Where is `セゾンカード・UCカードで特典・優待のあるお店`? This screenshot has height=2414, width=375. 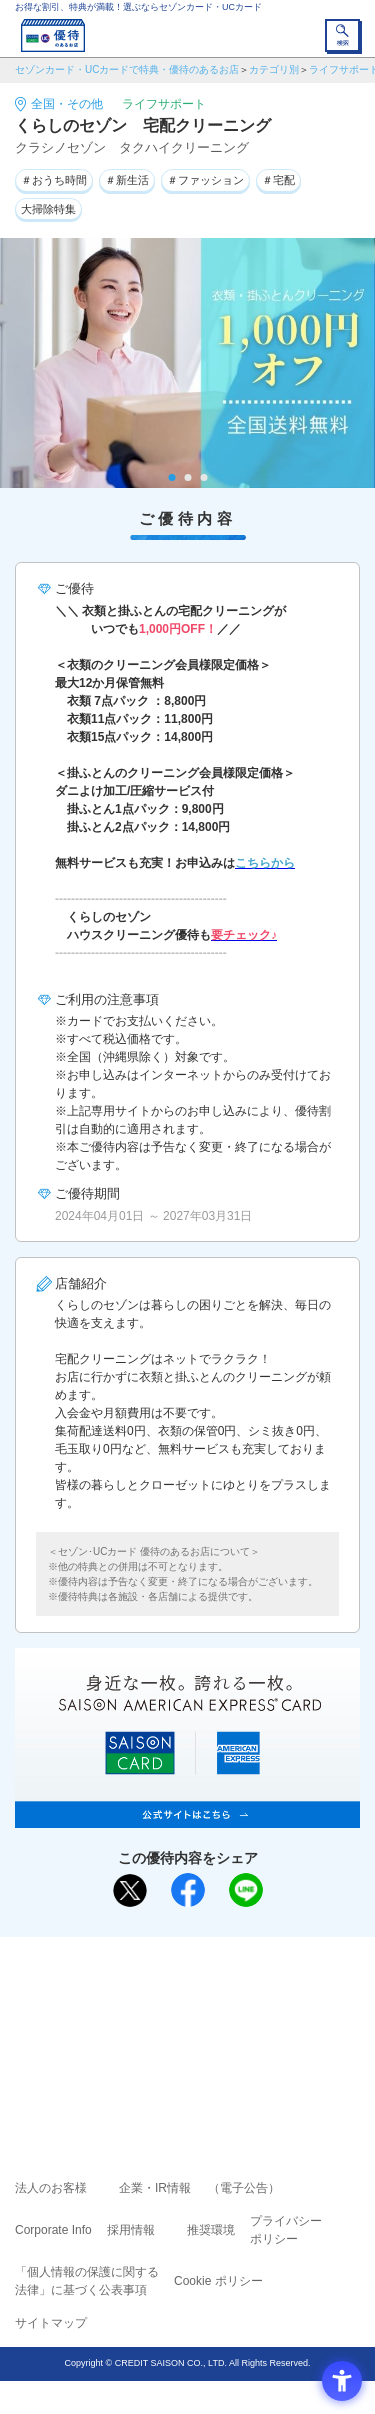 セゾンカード・UCカードで特典・優待のあるお店 is located at coordinates (127, 69).